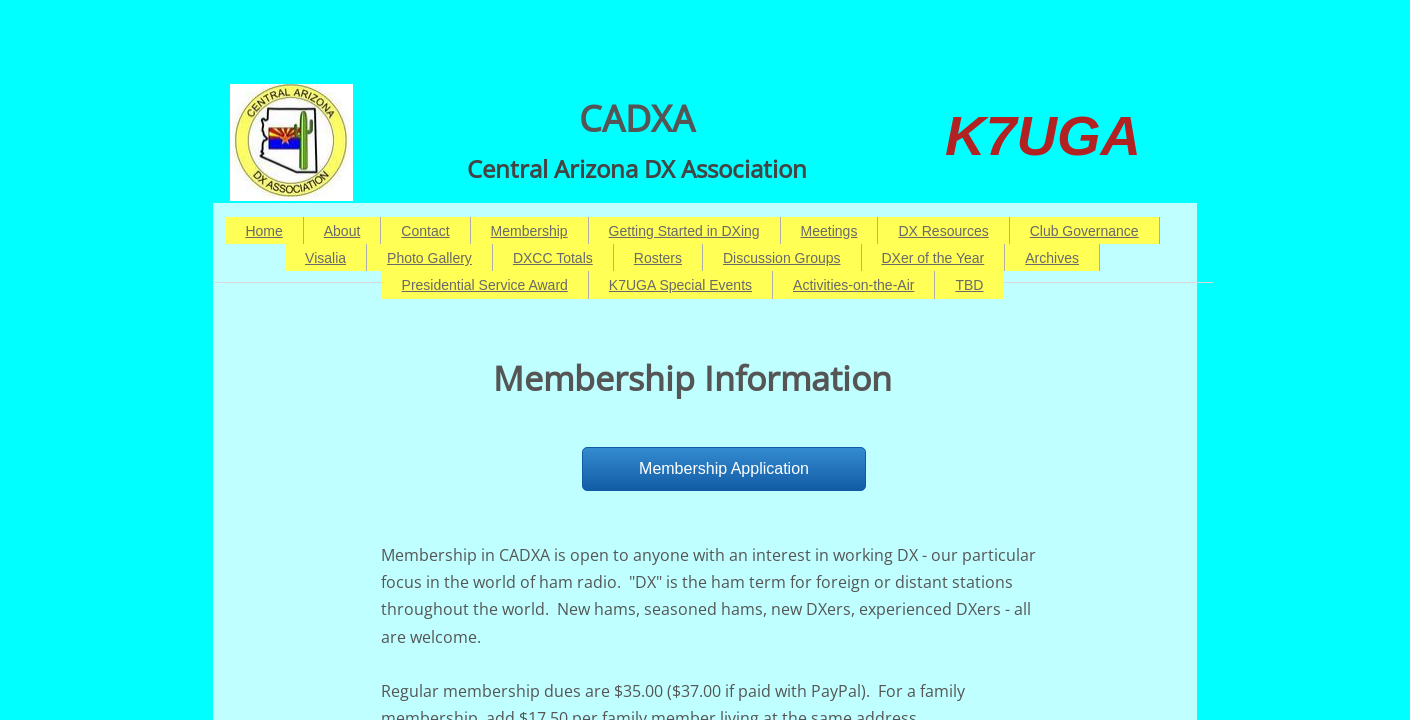 The image size is (1410, 720). Describe the element at coordinates (1052, 258) in the screenshot. I see `Archives` at that location.